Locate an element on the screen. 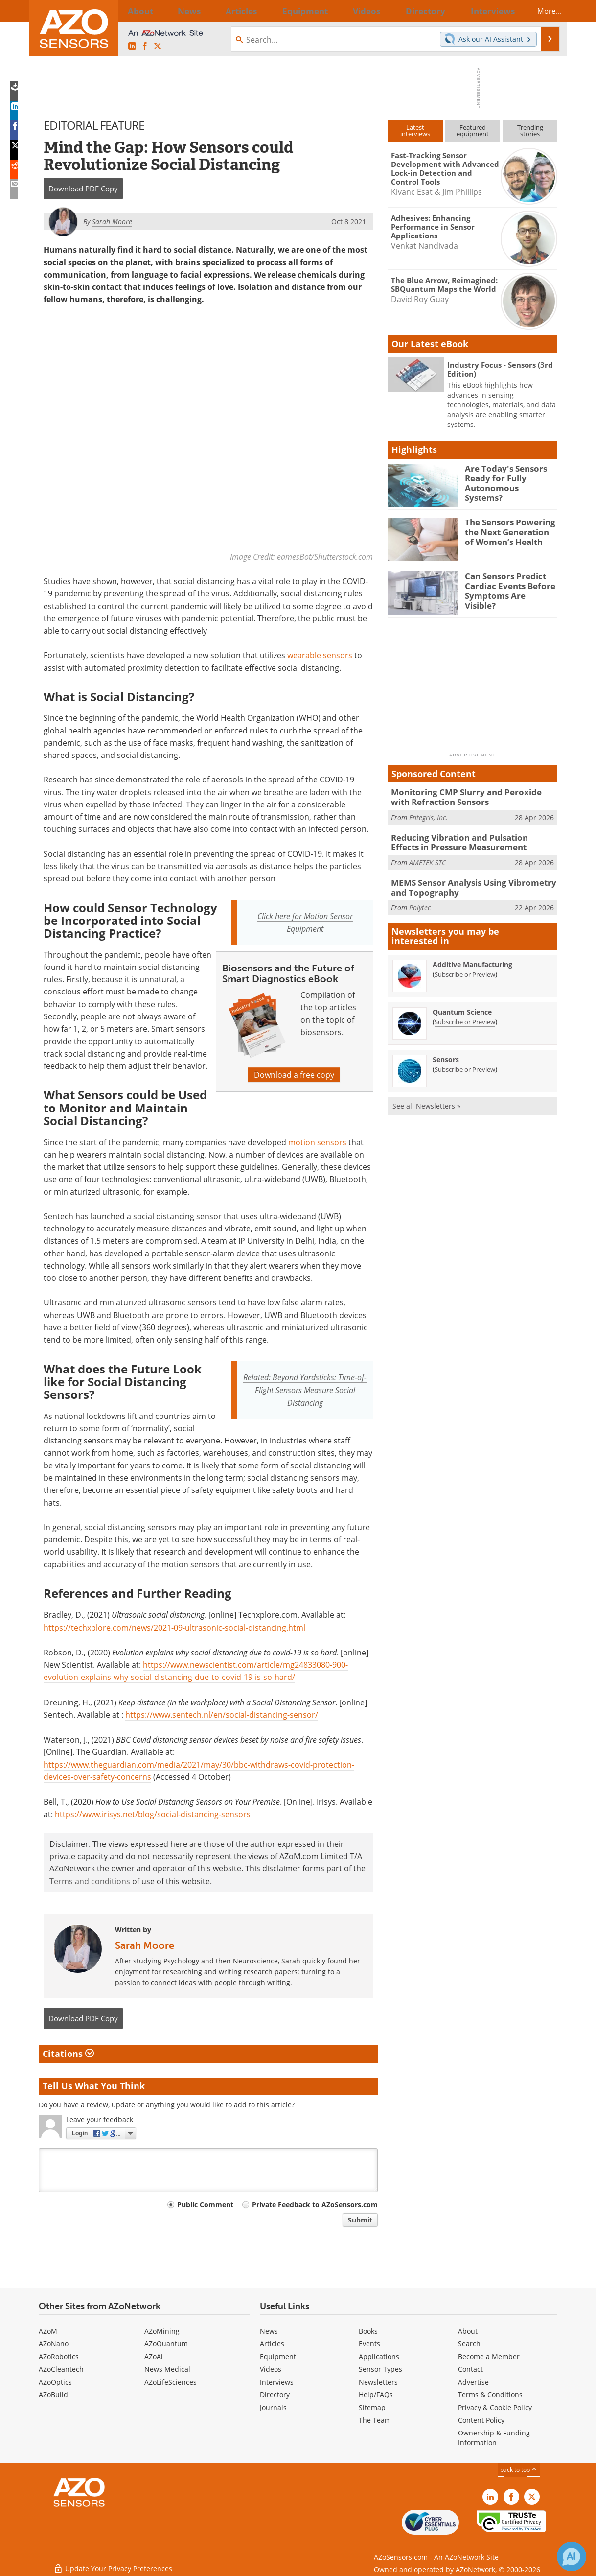 The height and width of the screenshot is (2576, 596). back to top is located at coordinates (518, 2469).